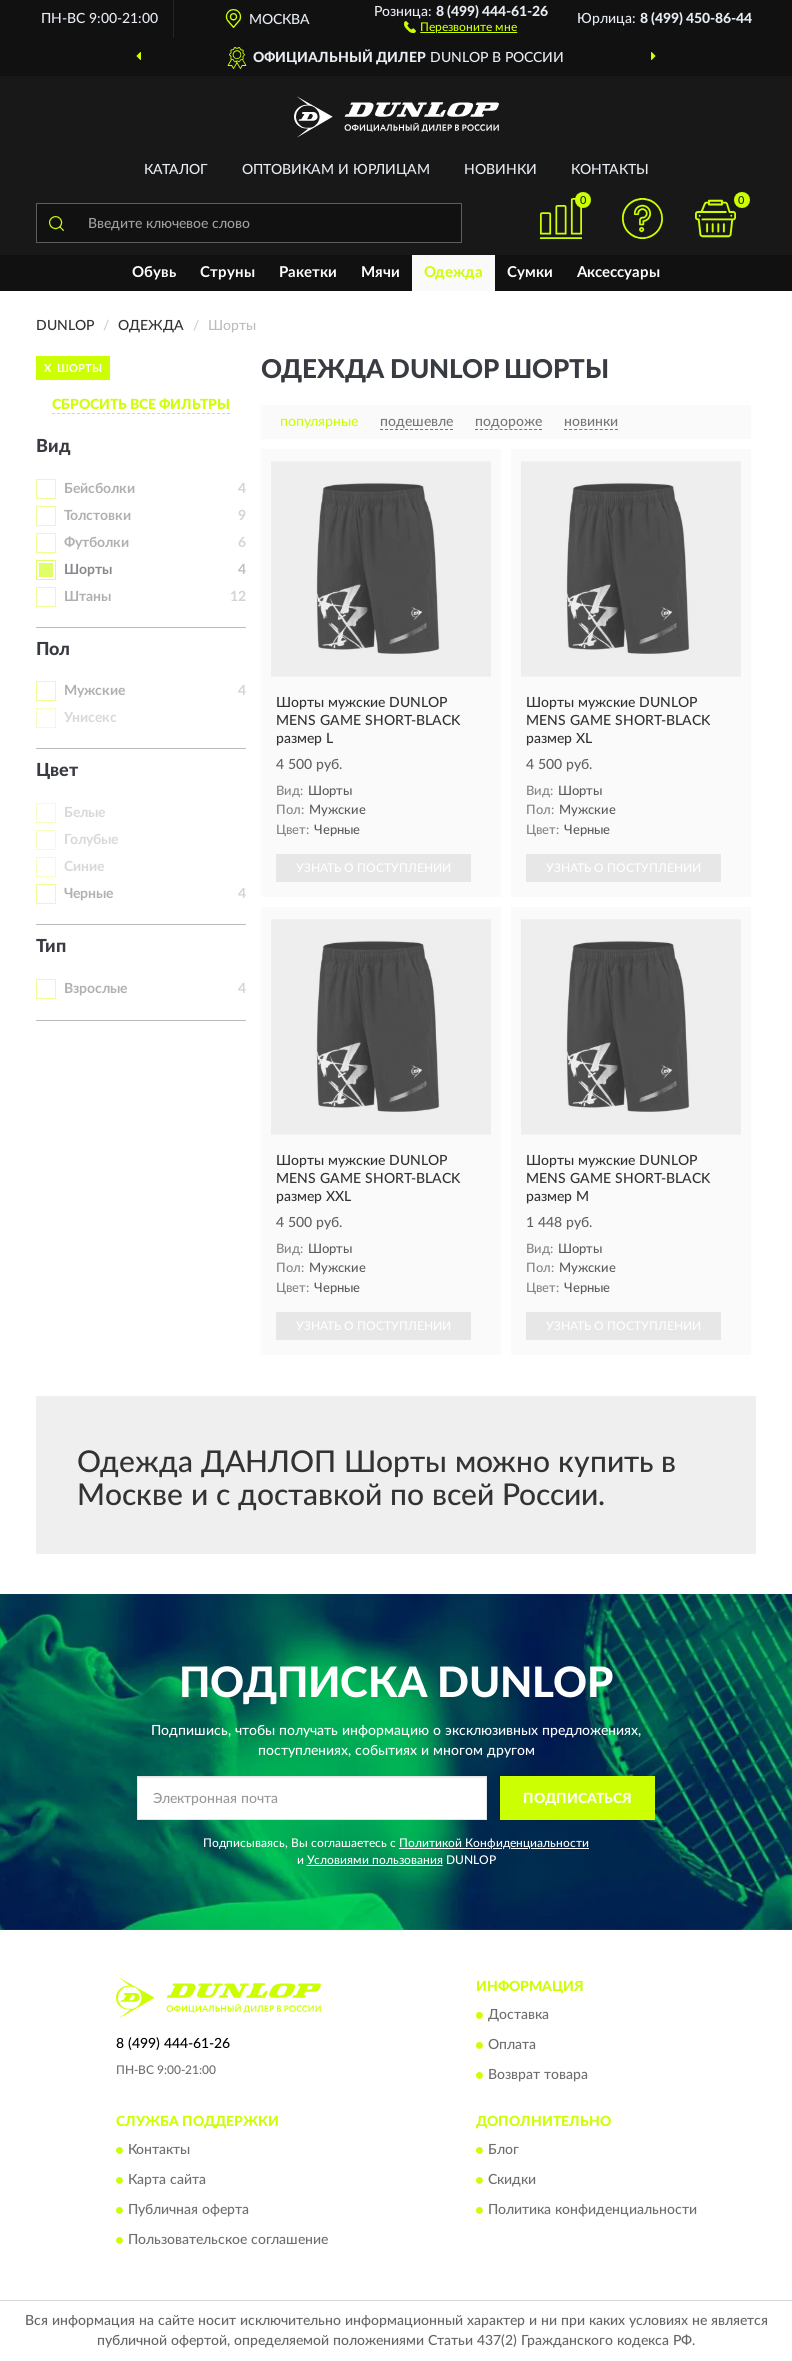 This screenshot has width=792, height=2361. Describe the element at coordinates (96, 543) in the screenshot. I see `Футболки` at that location.